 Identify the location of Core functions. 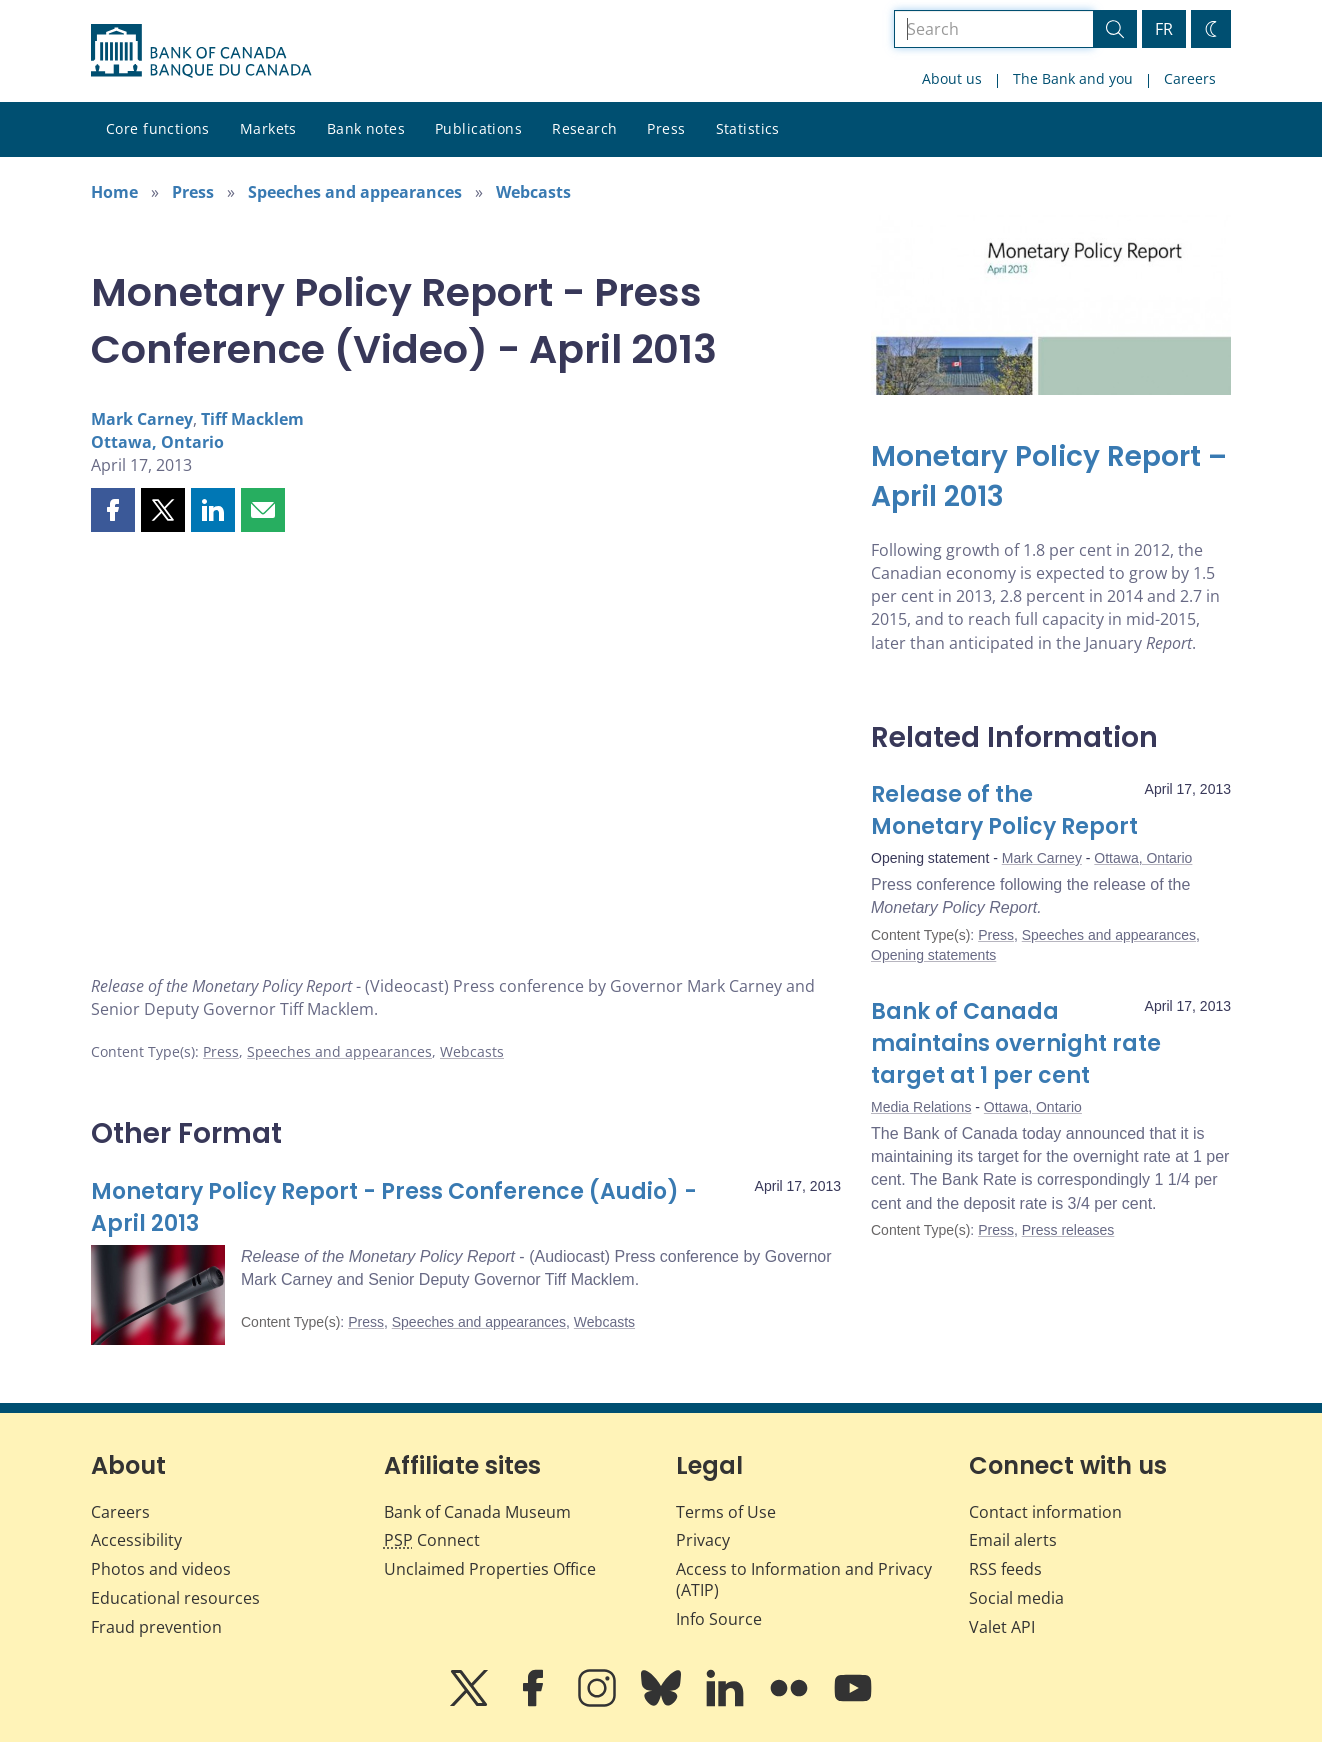
(158, 128).